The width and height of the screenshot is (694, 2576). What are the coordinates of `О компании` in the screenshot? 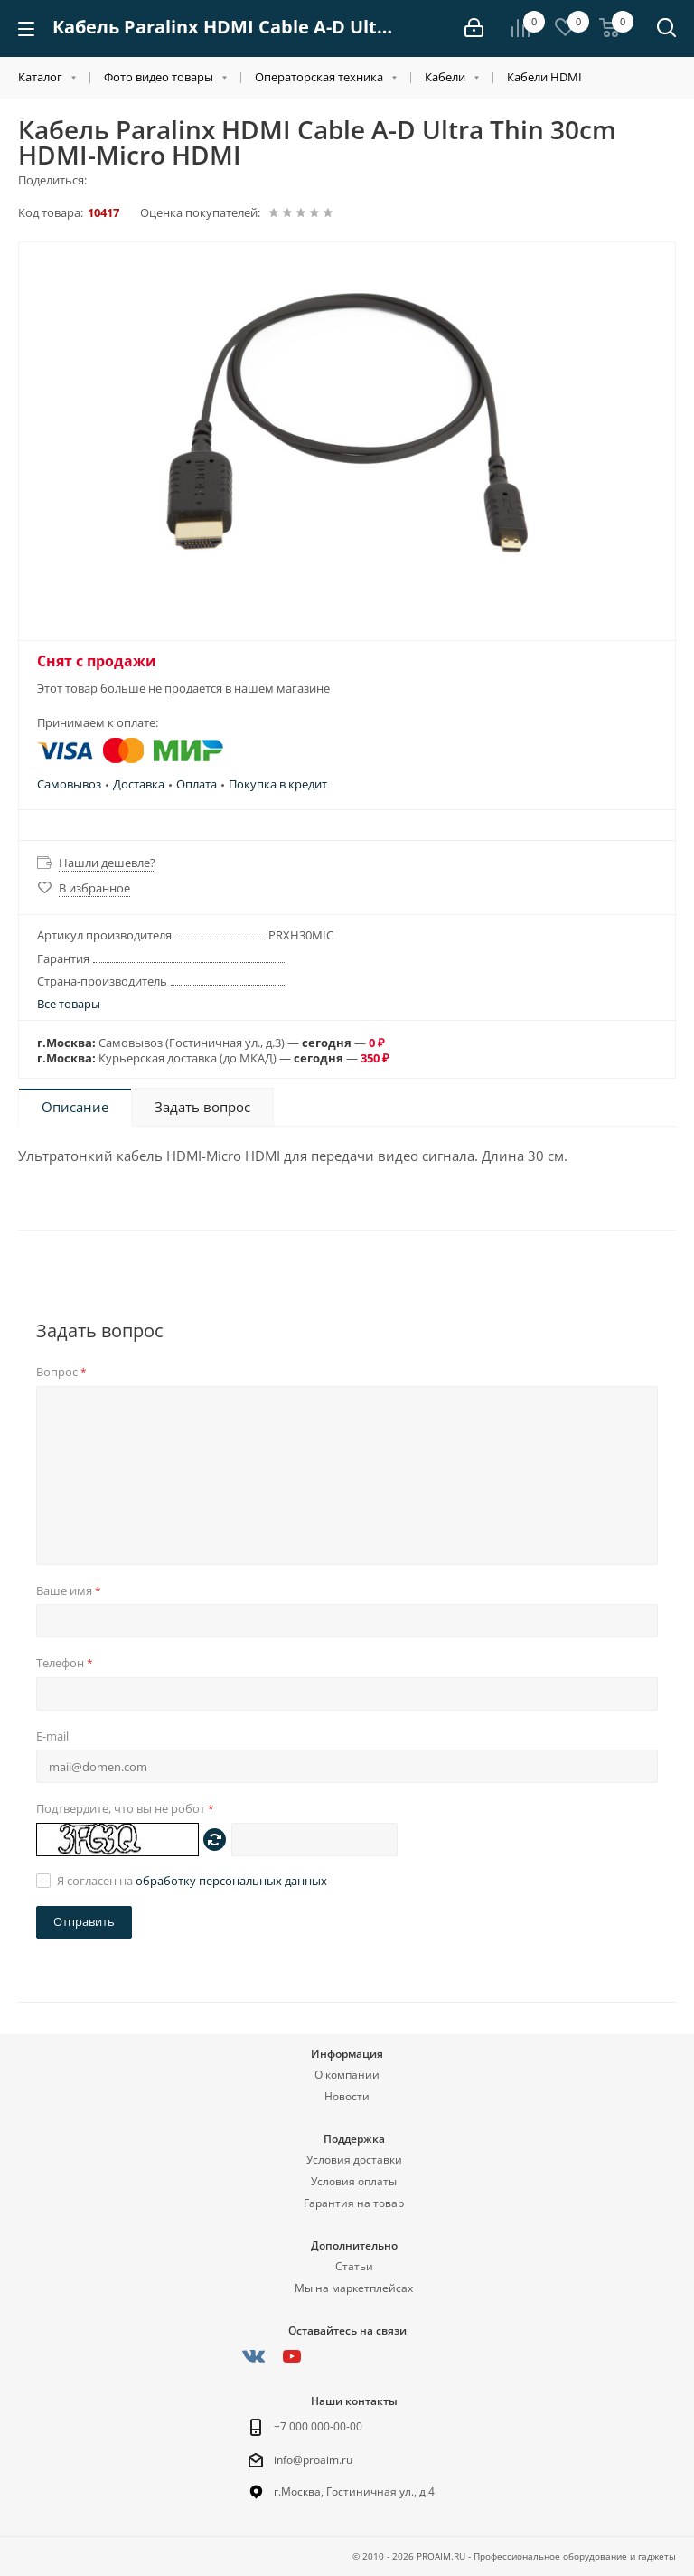 It's located at (347, 2074).